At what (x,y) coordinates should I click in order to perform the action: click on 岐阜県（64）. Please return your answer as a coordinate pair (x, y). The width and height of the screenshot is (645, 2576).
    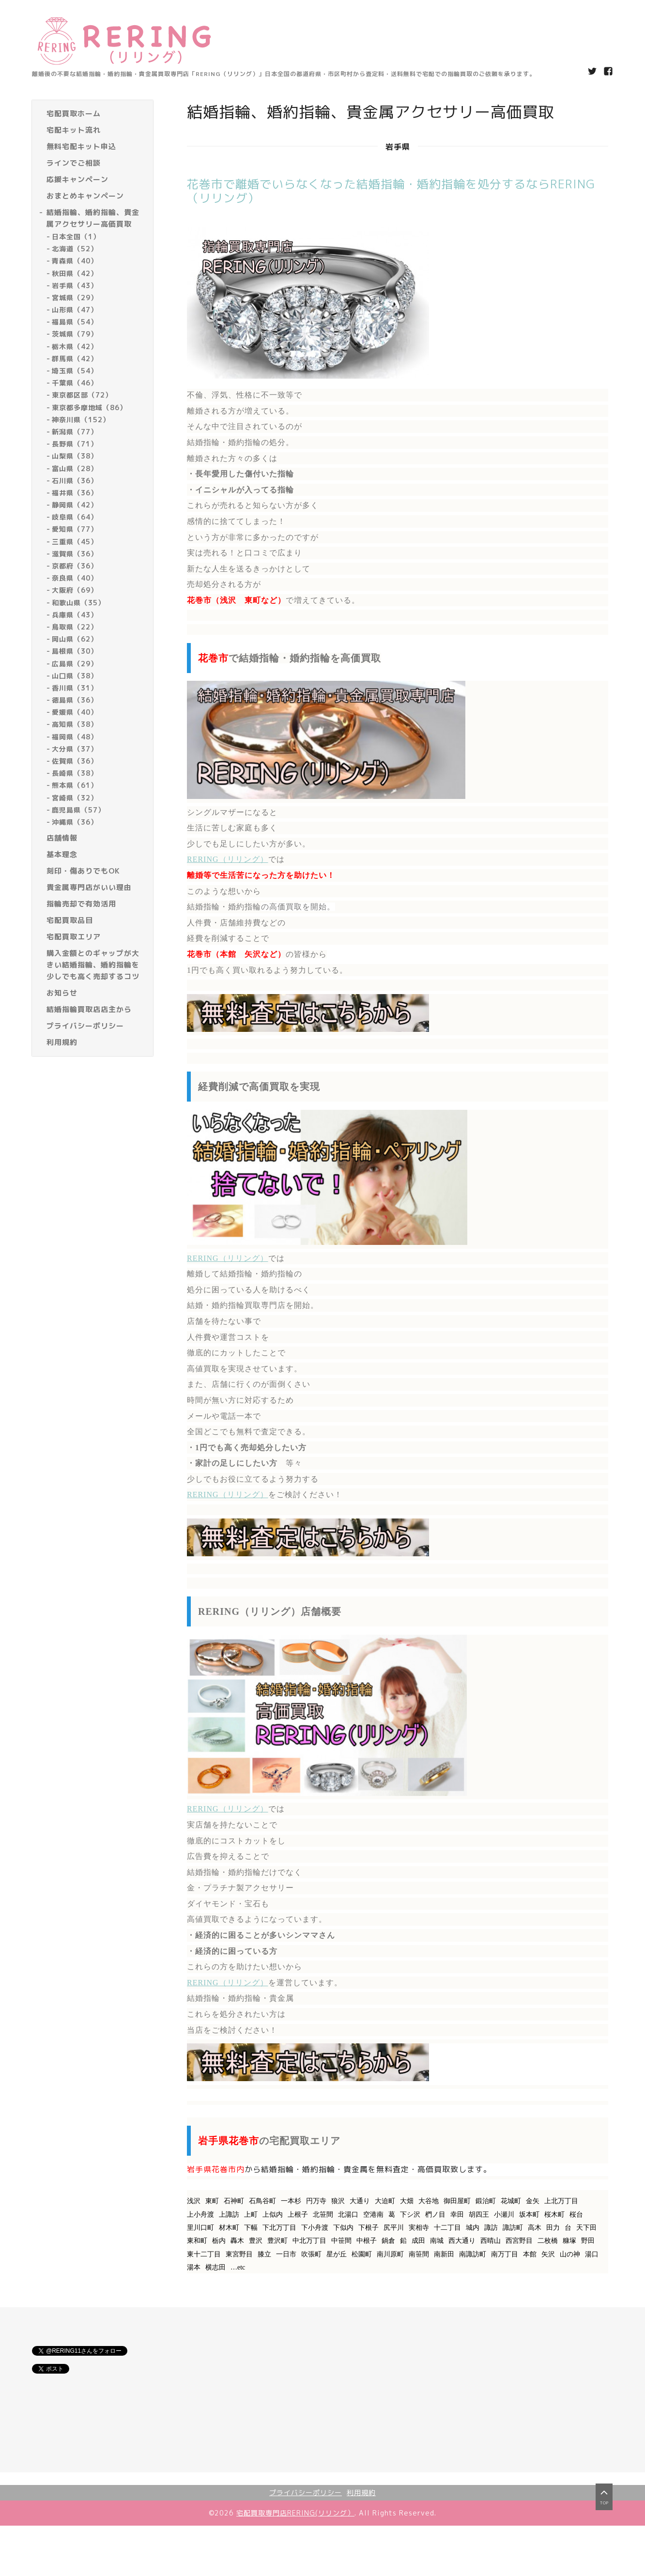
    Looking at the image, I should click on (75, 516).